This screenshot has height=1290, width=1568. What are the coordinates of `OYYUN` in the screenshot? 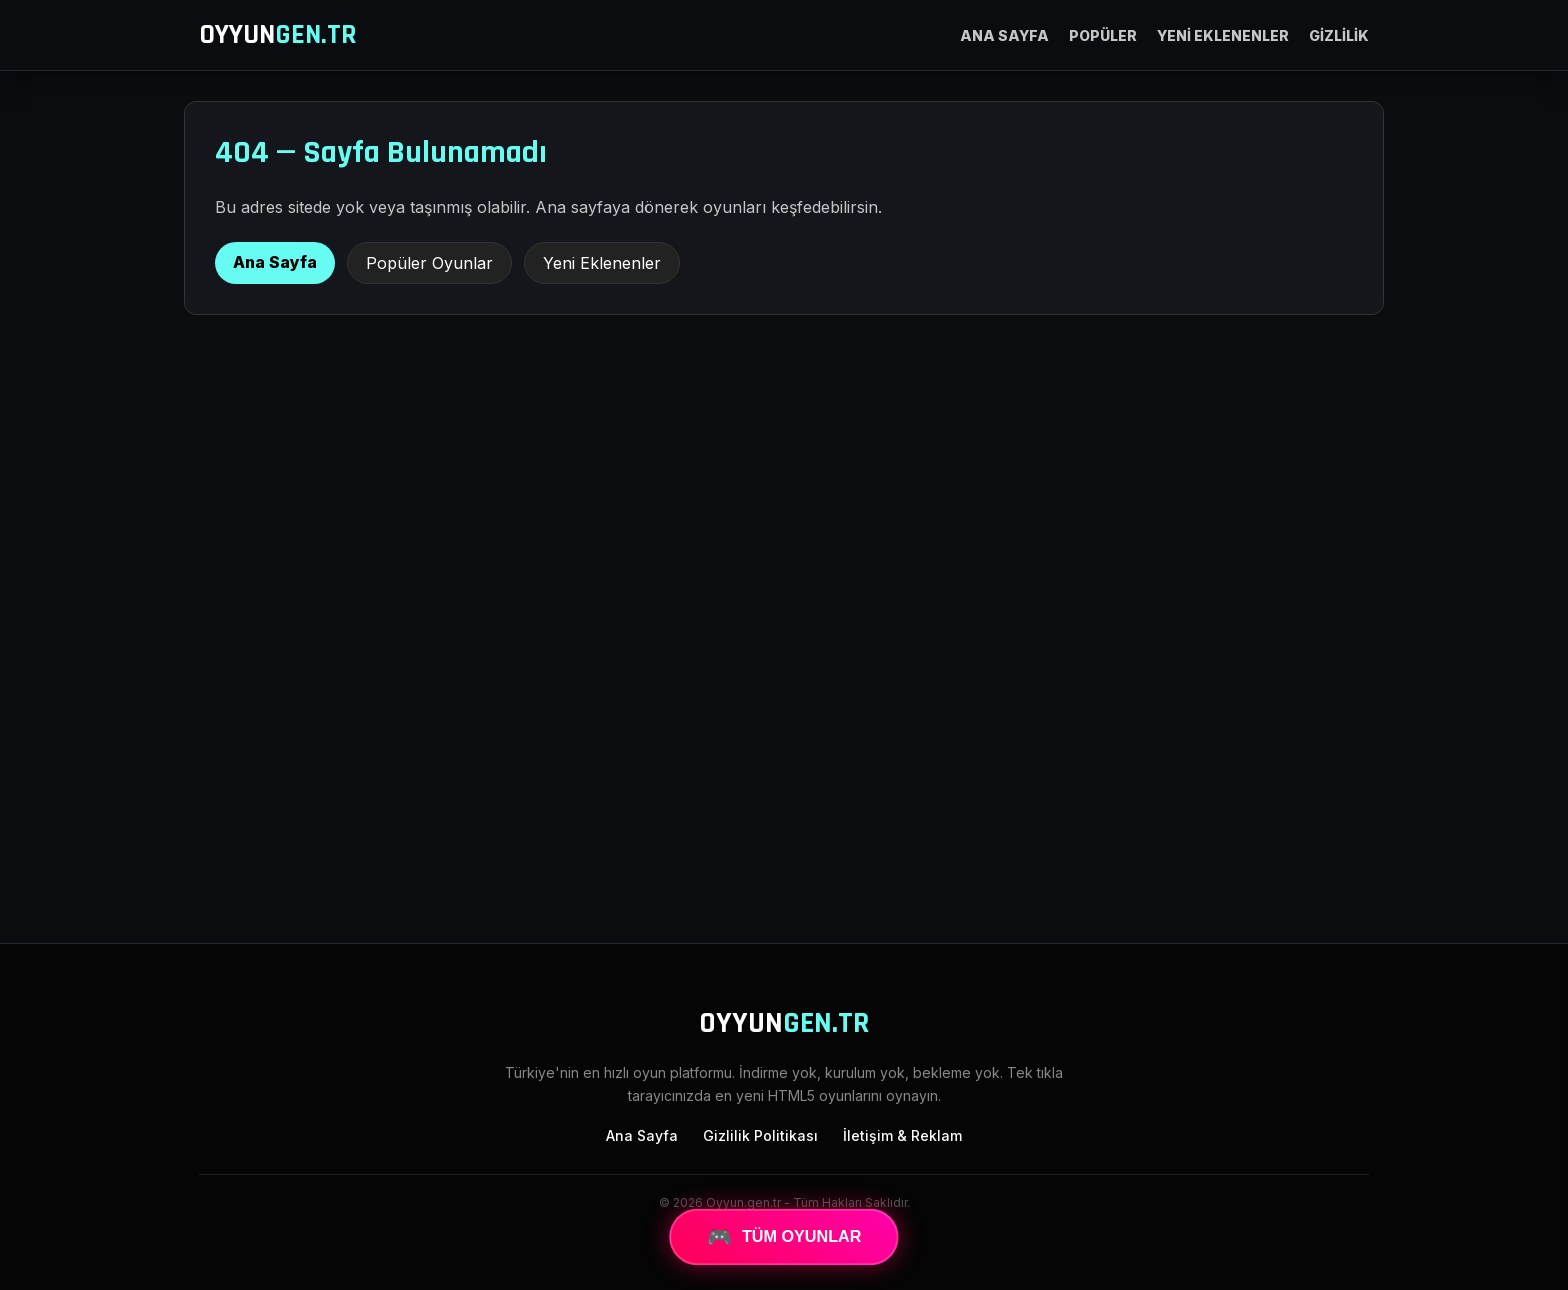 It's located at (278, 35).